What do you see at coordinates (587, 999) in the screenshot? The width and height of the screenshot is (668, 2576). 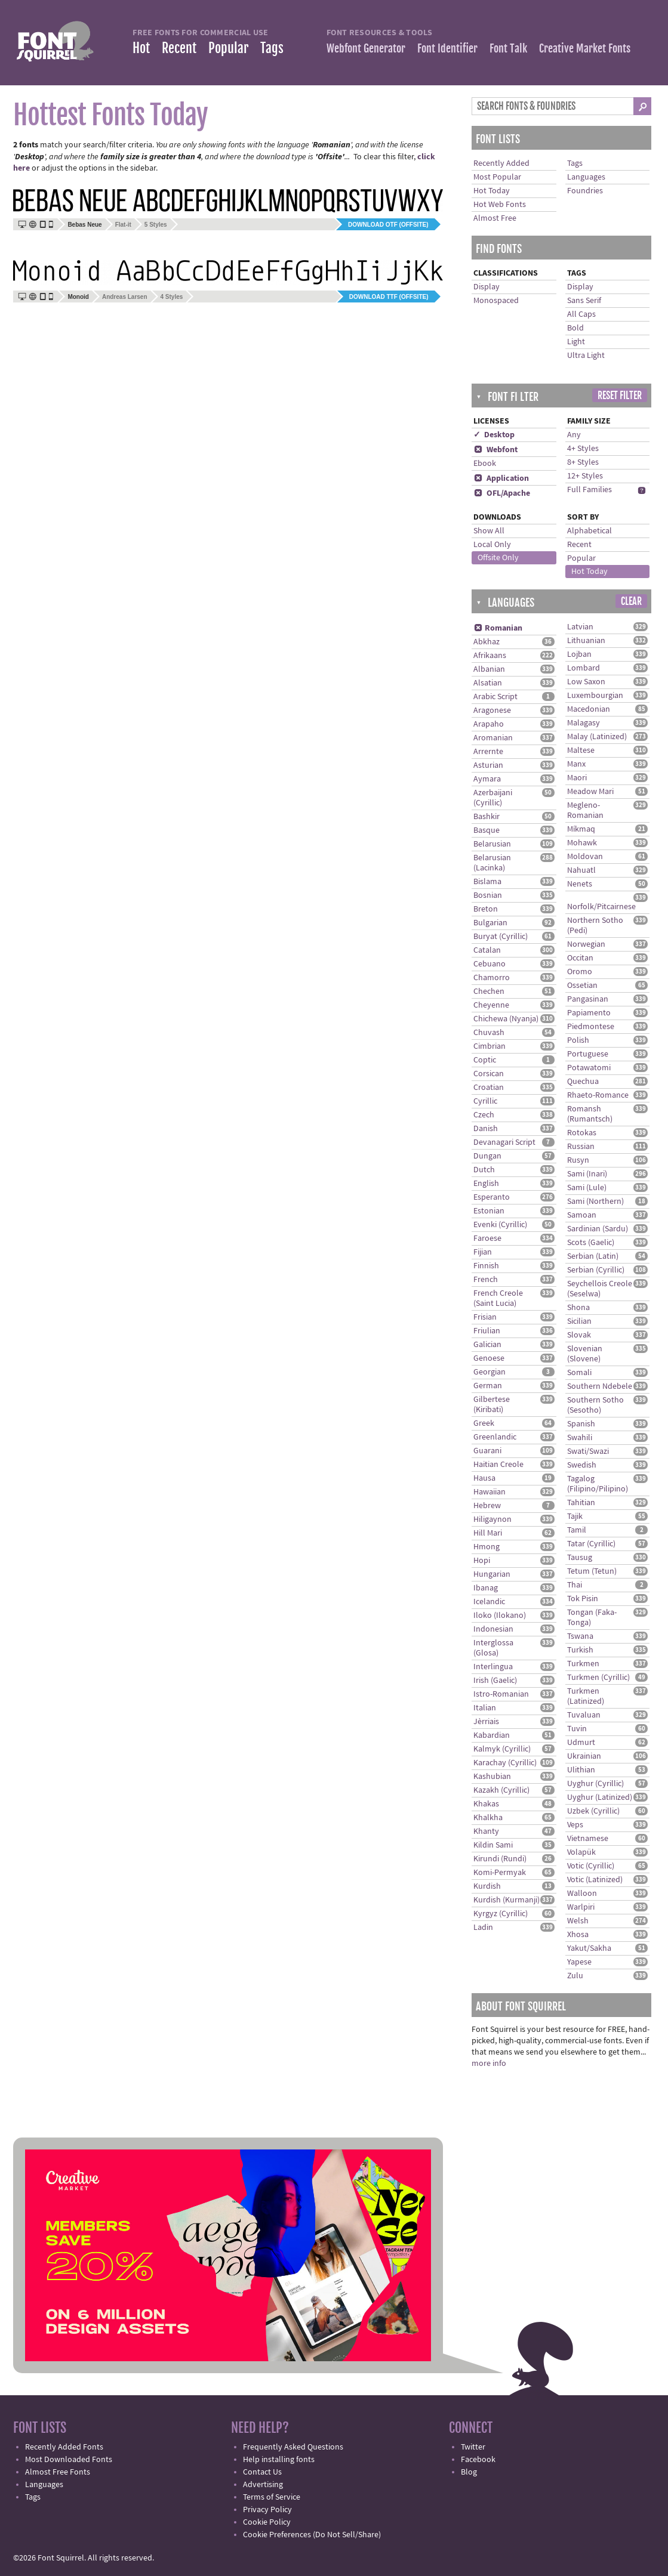 I see `Pangasinan` at bounding box center [587, 999].